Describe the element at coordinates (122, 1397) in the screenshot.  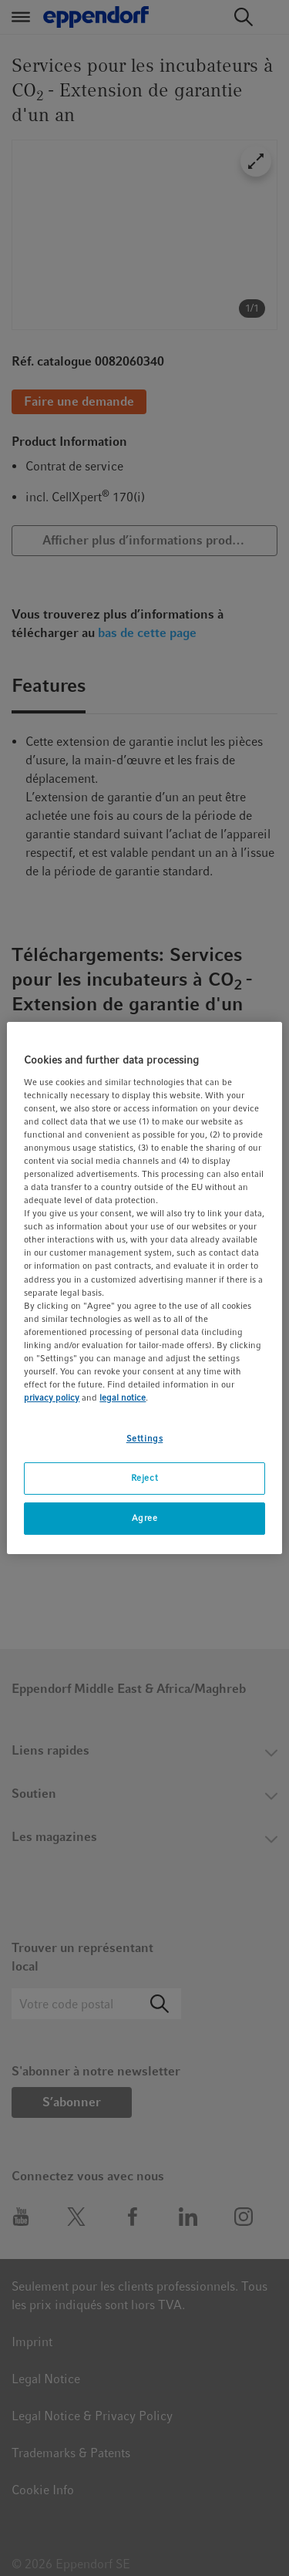
I see `legal notice` at that location.